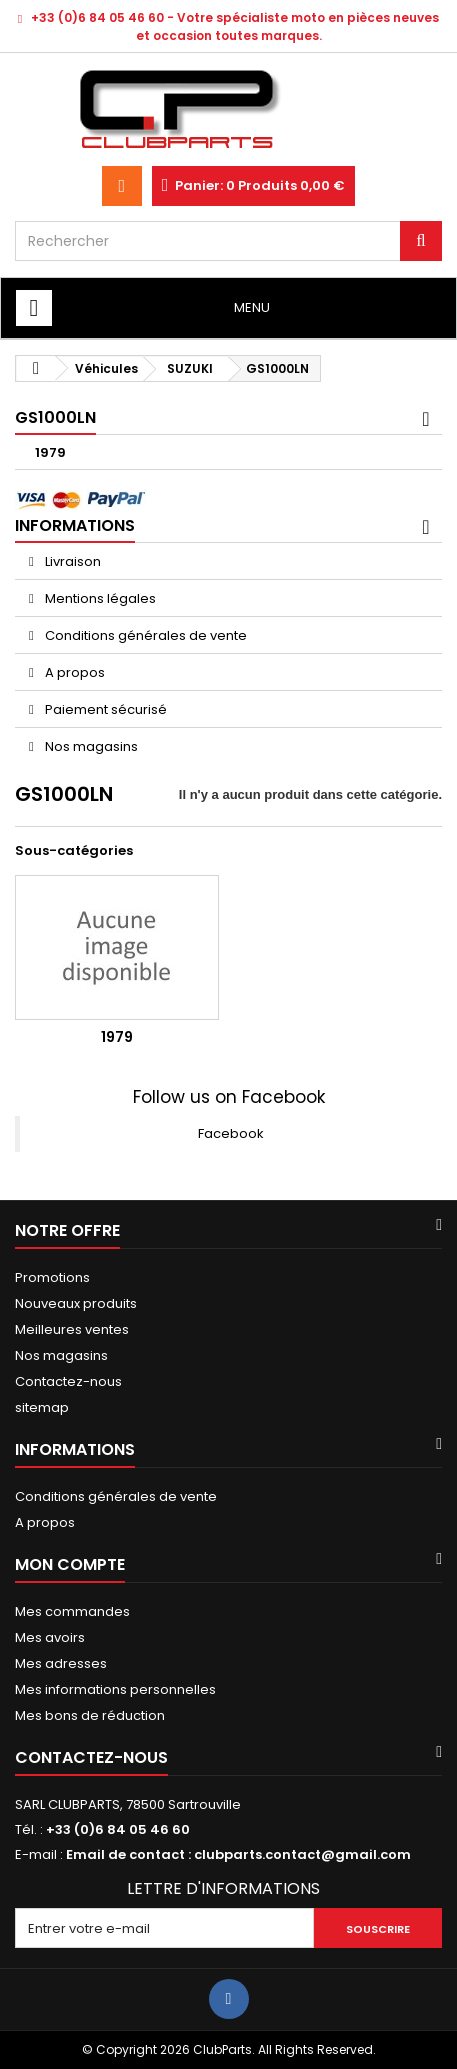  I want to click on Mes adresses, so click(61, 1663).